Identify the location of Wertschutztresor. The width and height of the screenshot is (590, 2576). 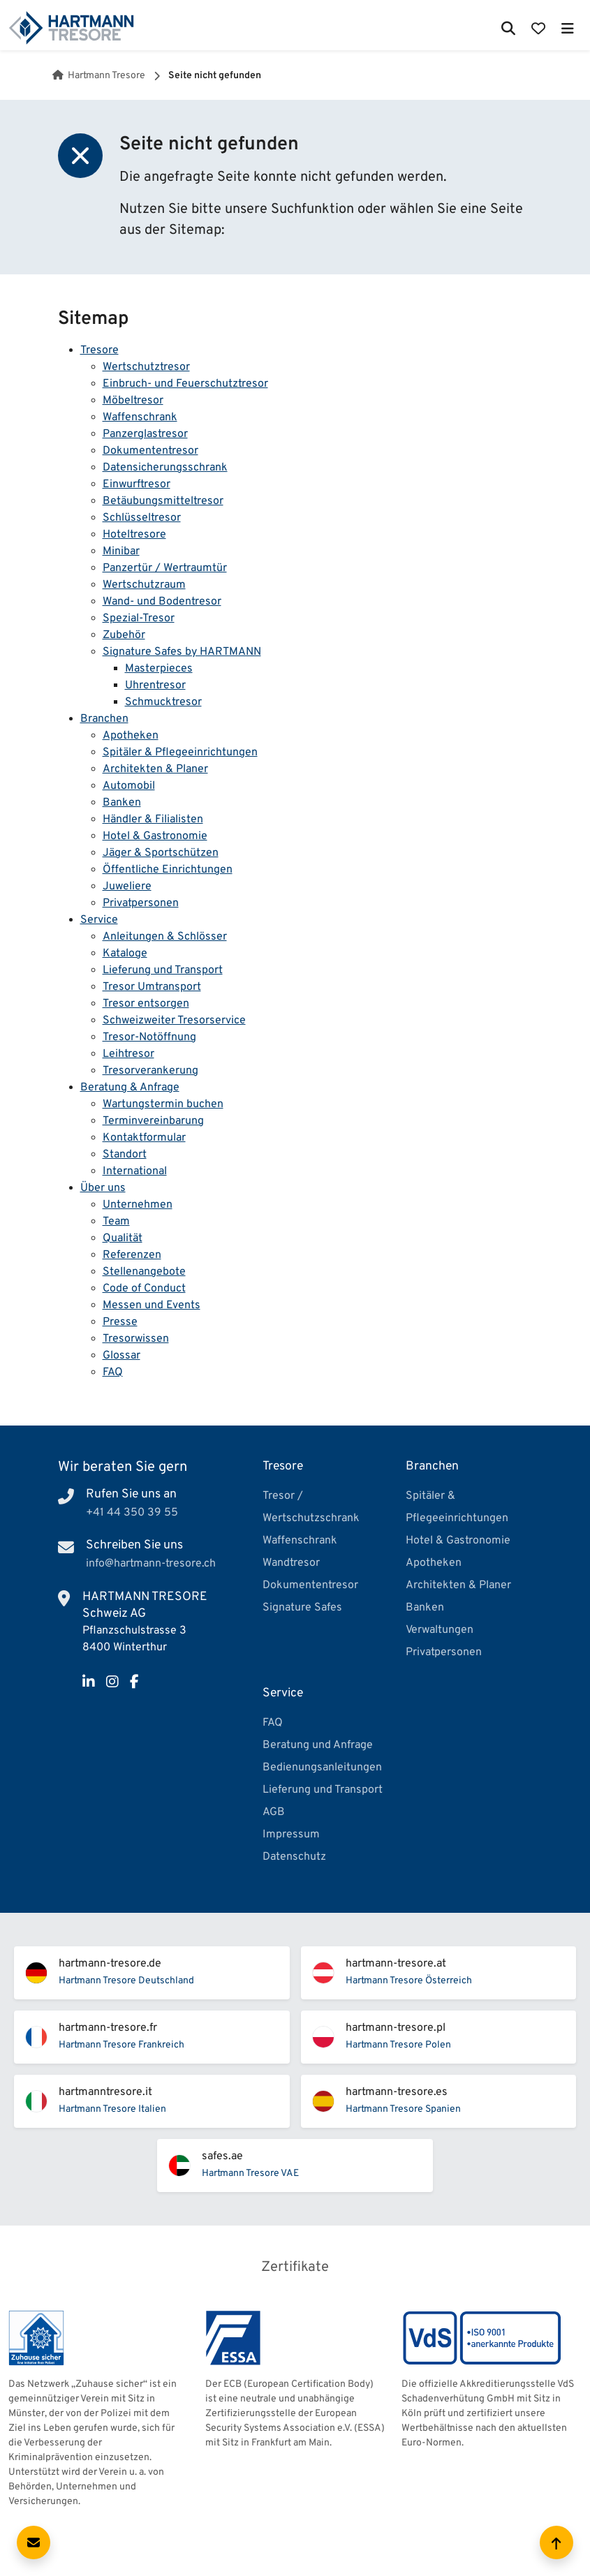
(146, 367).